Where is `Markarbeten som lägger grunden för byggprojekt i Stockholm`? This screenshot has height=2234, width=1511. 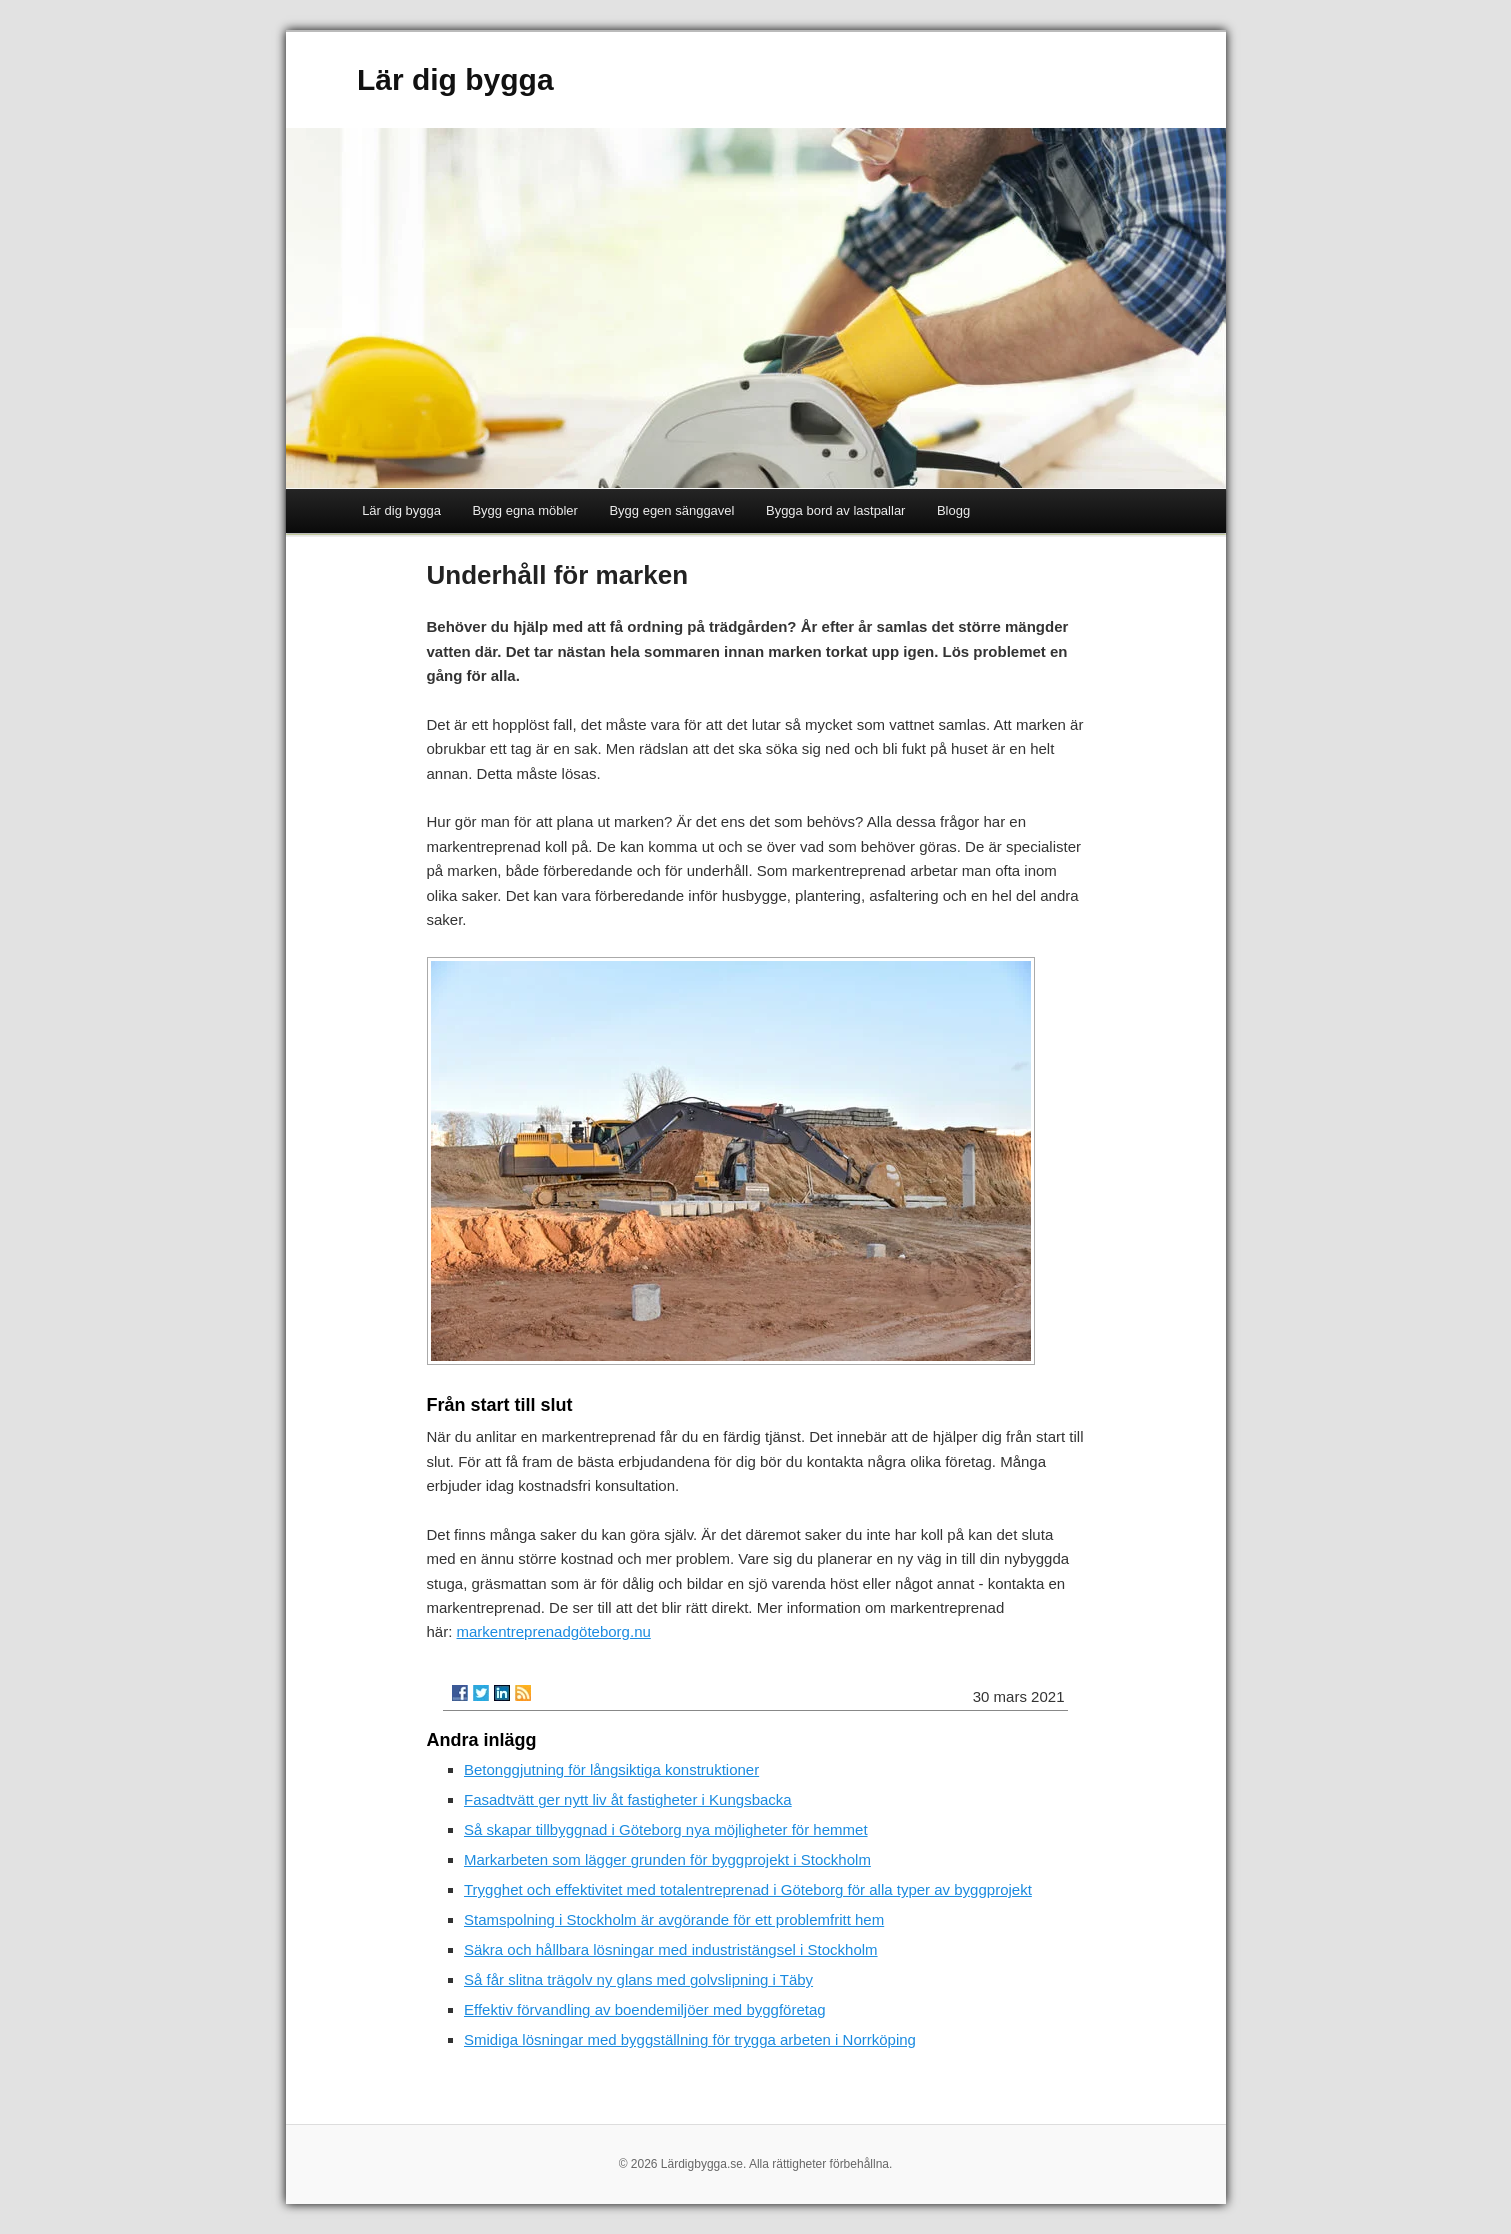 Markarbeten som lägger grunden för byggprojekt i Stockholm is located at coordinates (667, 1859).